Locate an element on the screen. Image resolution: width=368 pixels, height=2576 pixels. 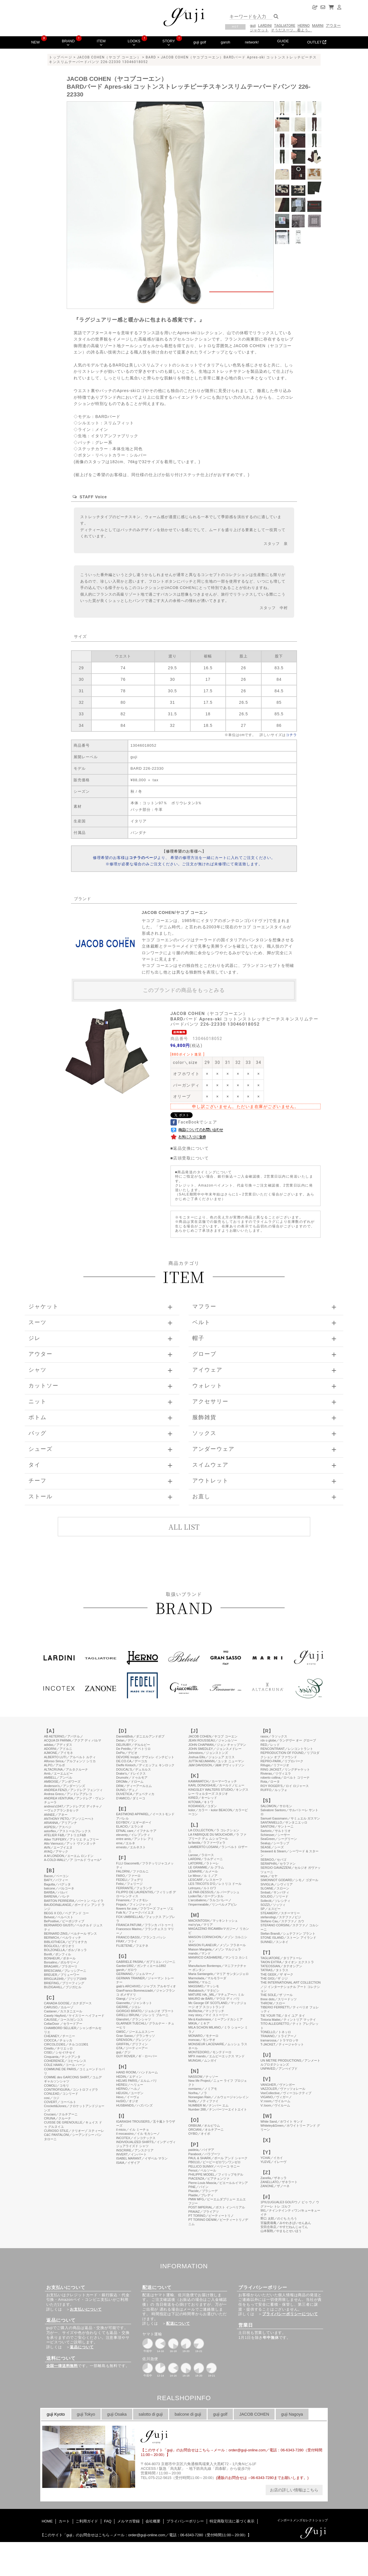
店頭受取について is located at coordinates (191, 1158).